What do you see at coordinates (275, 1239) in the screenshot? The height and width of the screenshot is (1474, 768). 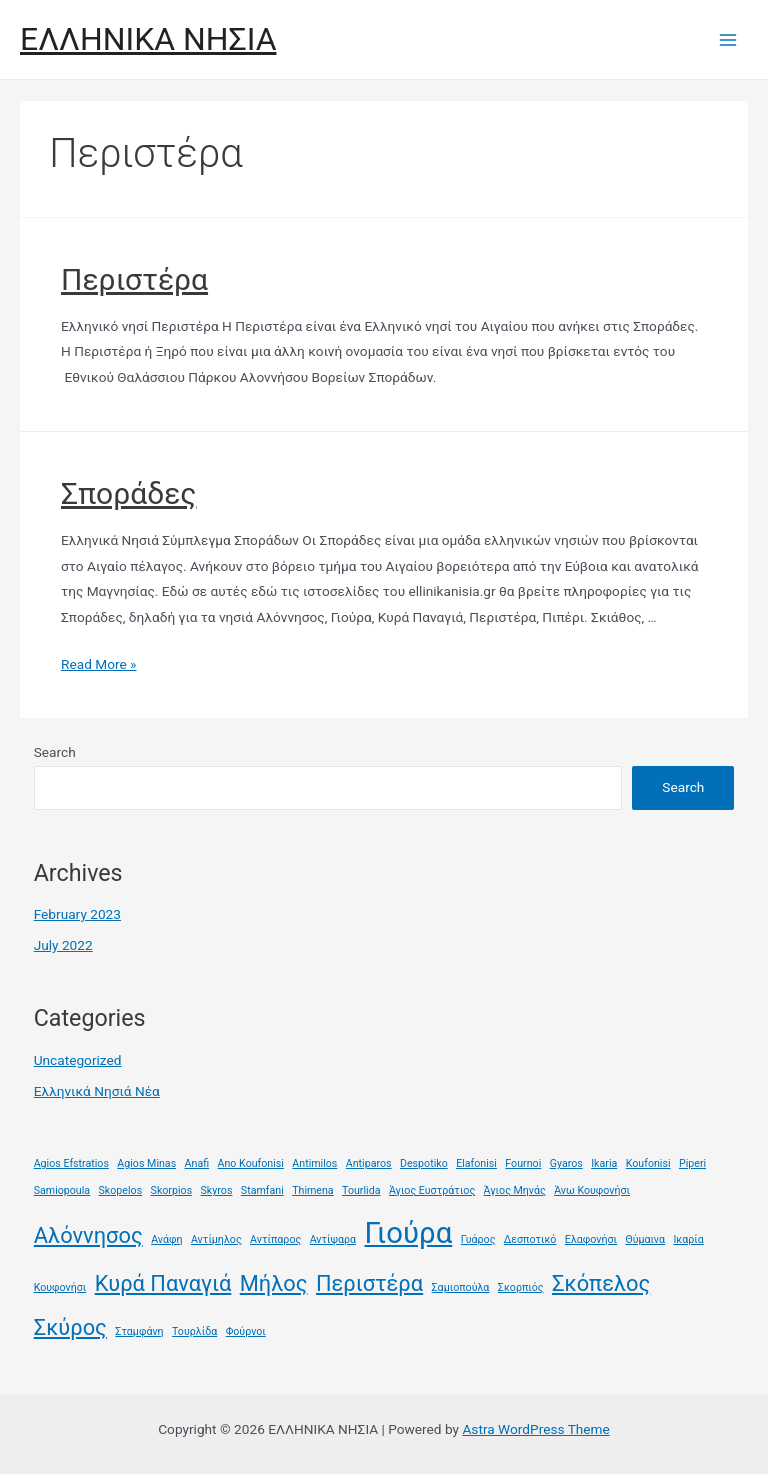 I see `Αντίπαρος [Αντίπαρος (1 item)]` at bounding box center [275, 1239].